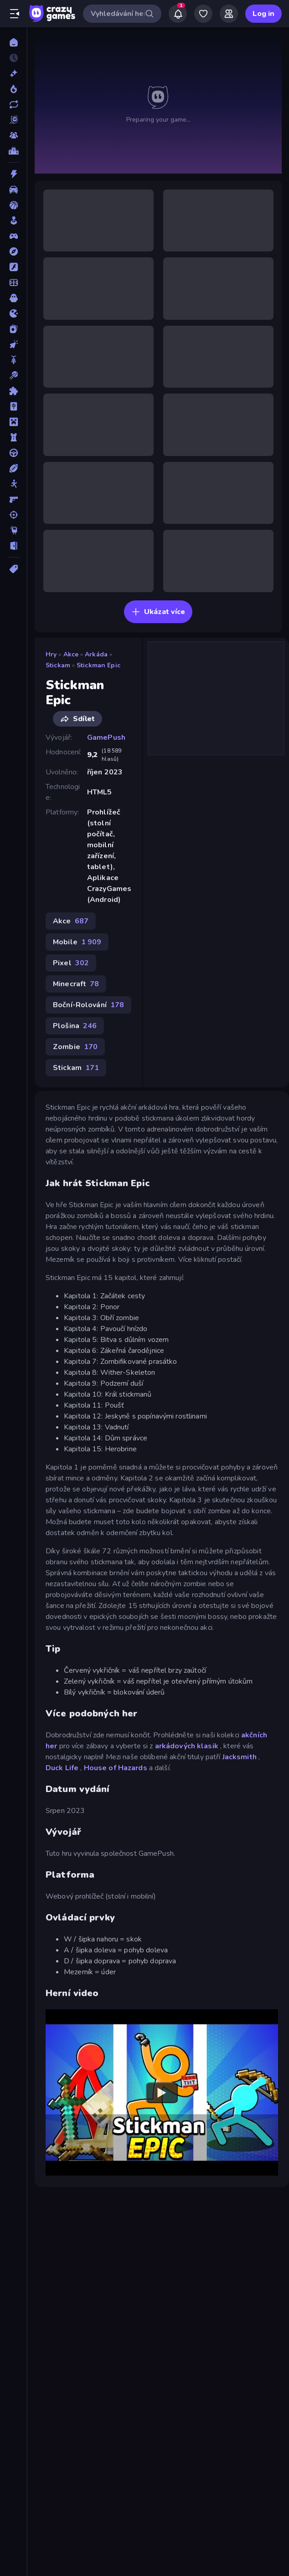 Image resolution: width=289 pixels, height=2576 pixels. Describe the element at coordinates (13, 135) in the screenshot. I see `[Multiplayer]` at that location.